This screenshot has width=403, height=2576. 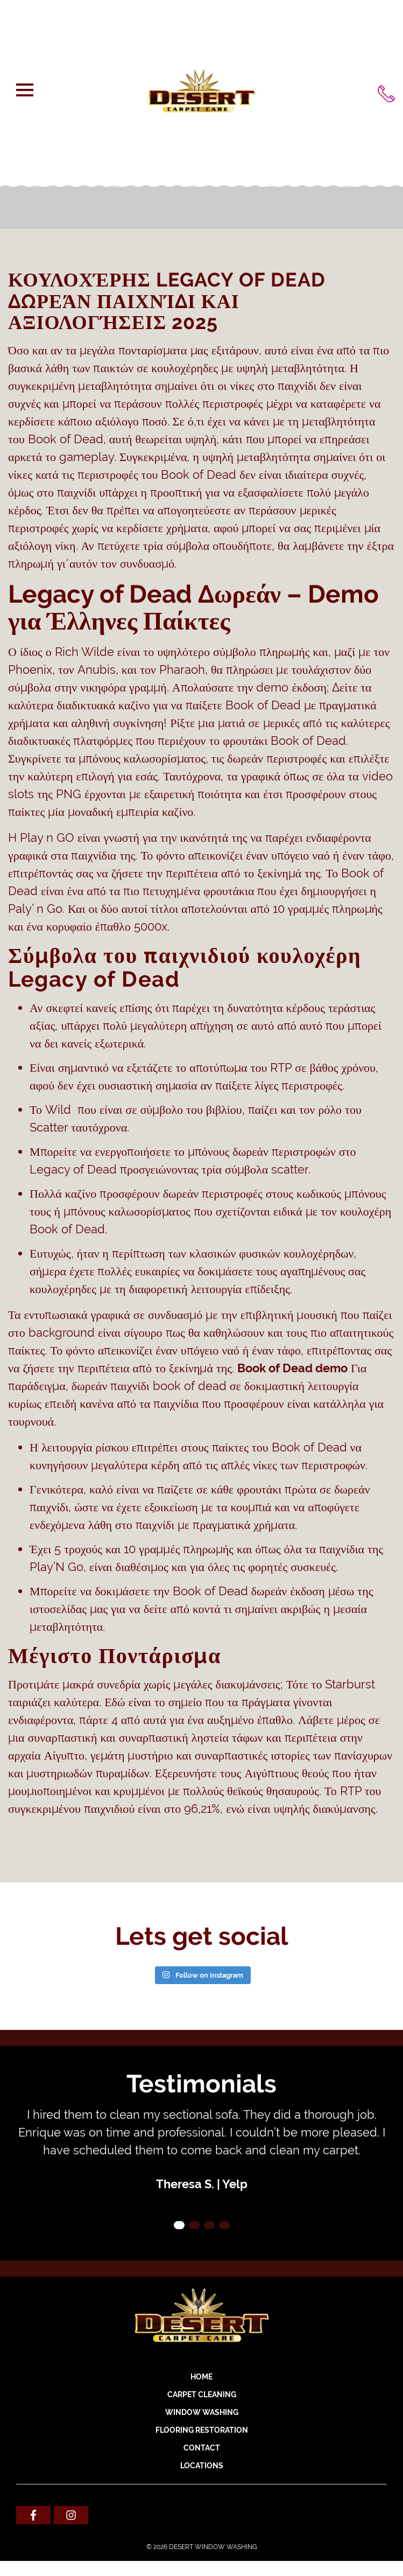 I want to click on [tabpanel], so click(x=201, y=2149).